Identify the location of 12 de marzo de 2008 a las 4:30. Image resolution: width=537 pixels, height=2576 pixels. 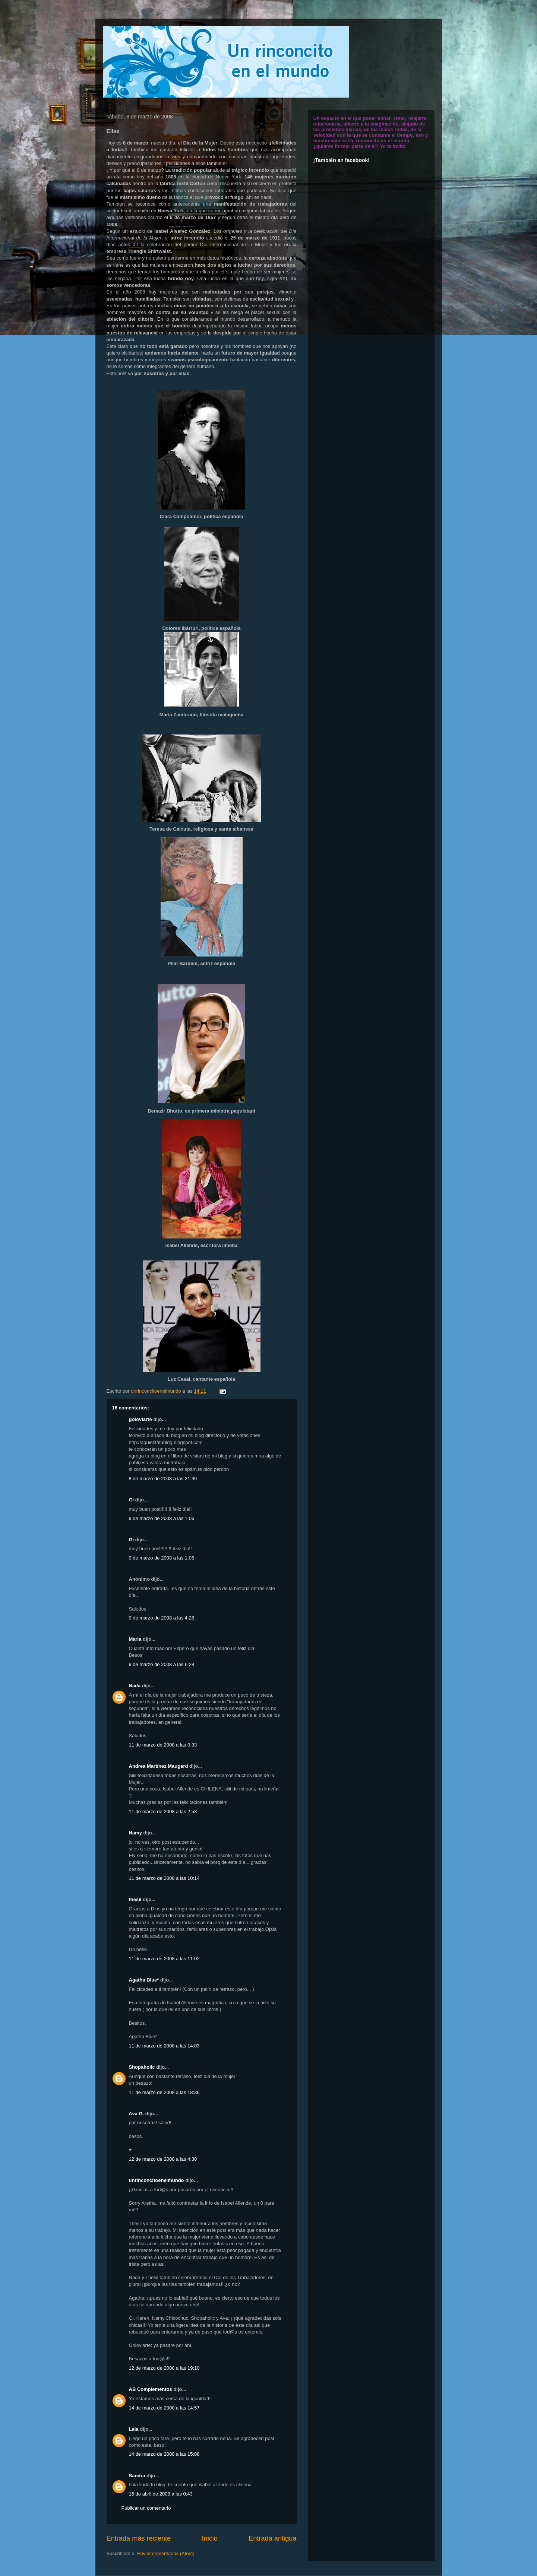
(163, 2159).